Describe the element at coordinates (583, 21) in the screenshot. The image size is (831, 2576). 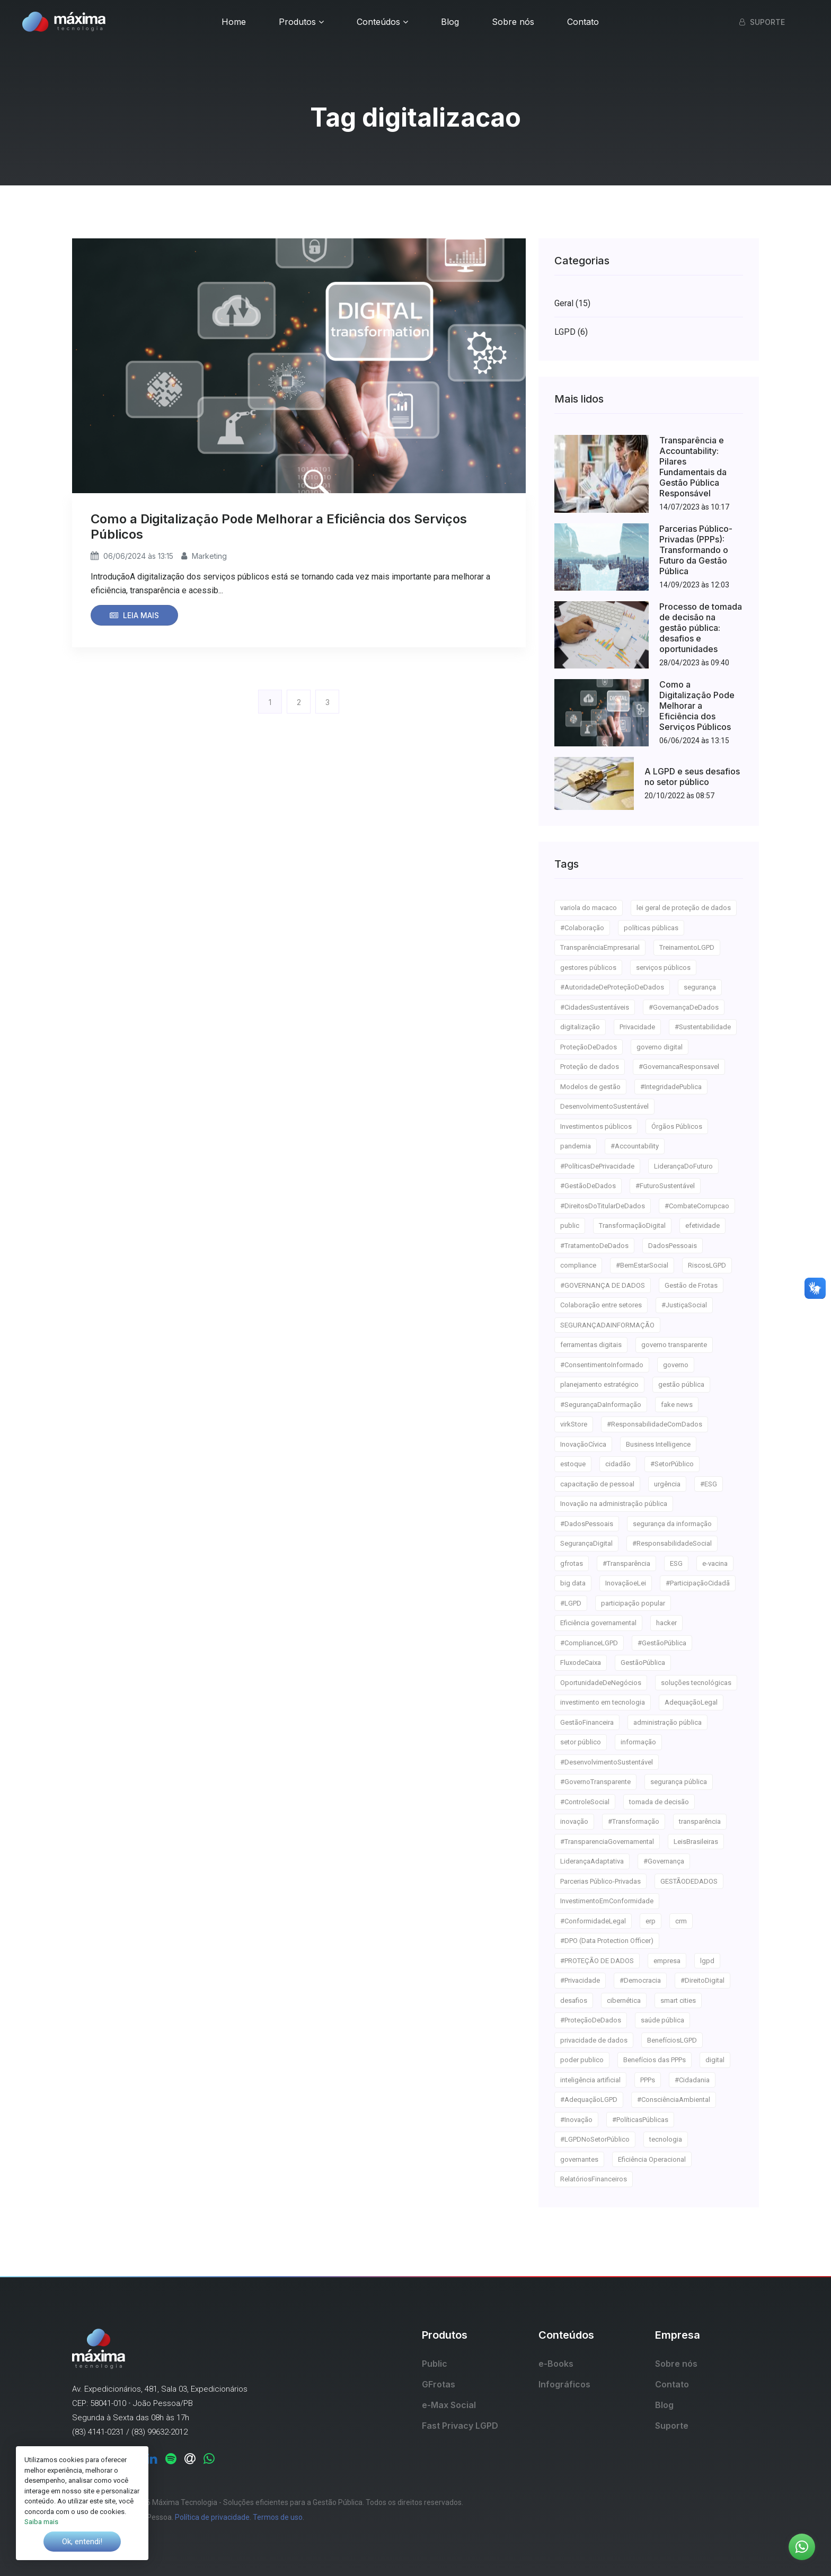
I see `Contato` at that location.